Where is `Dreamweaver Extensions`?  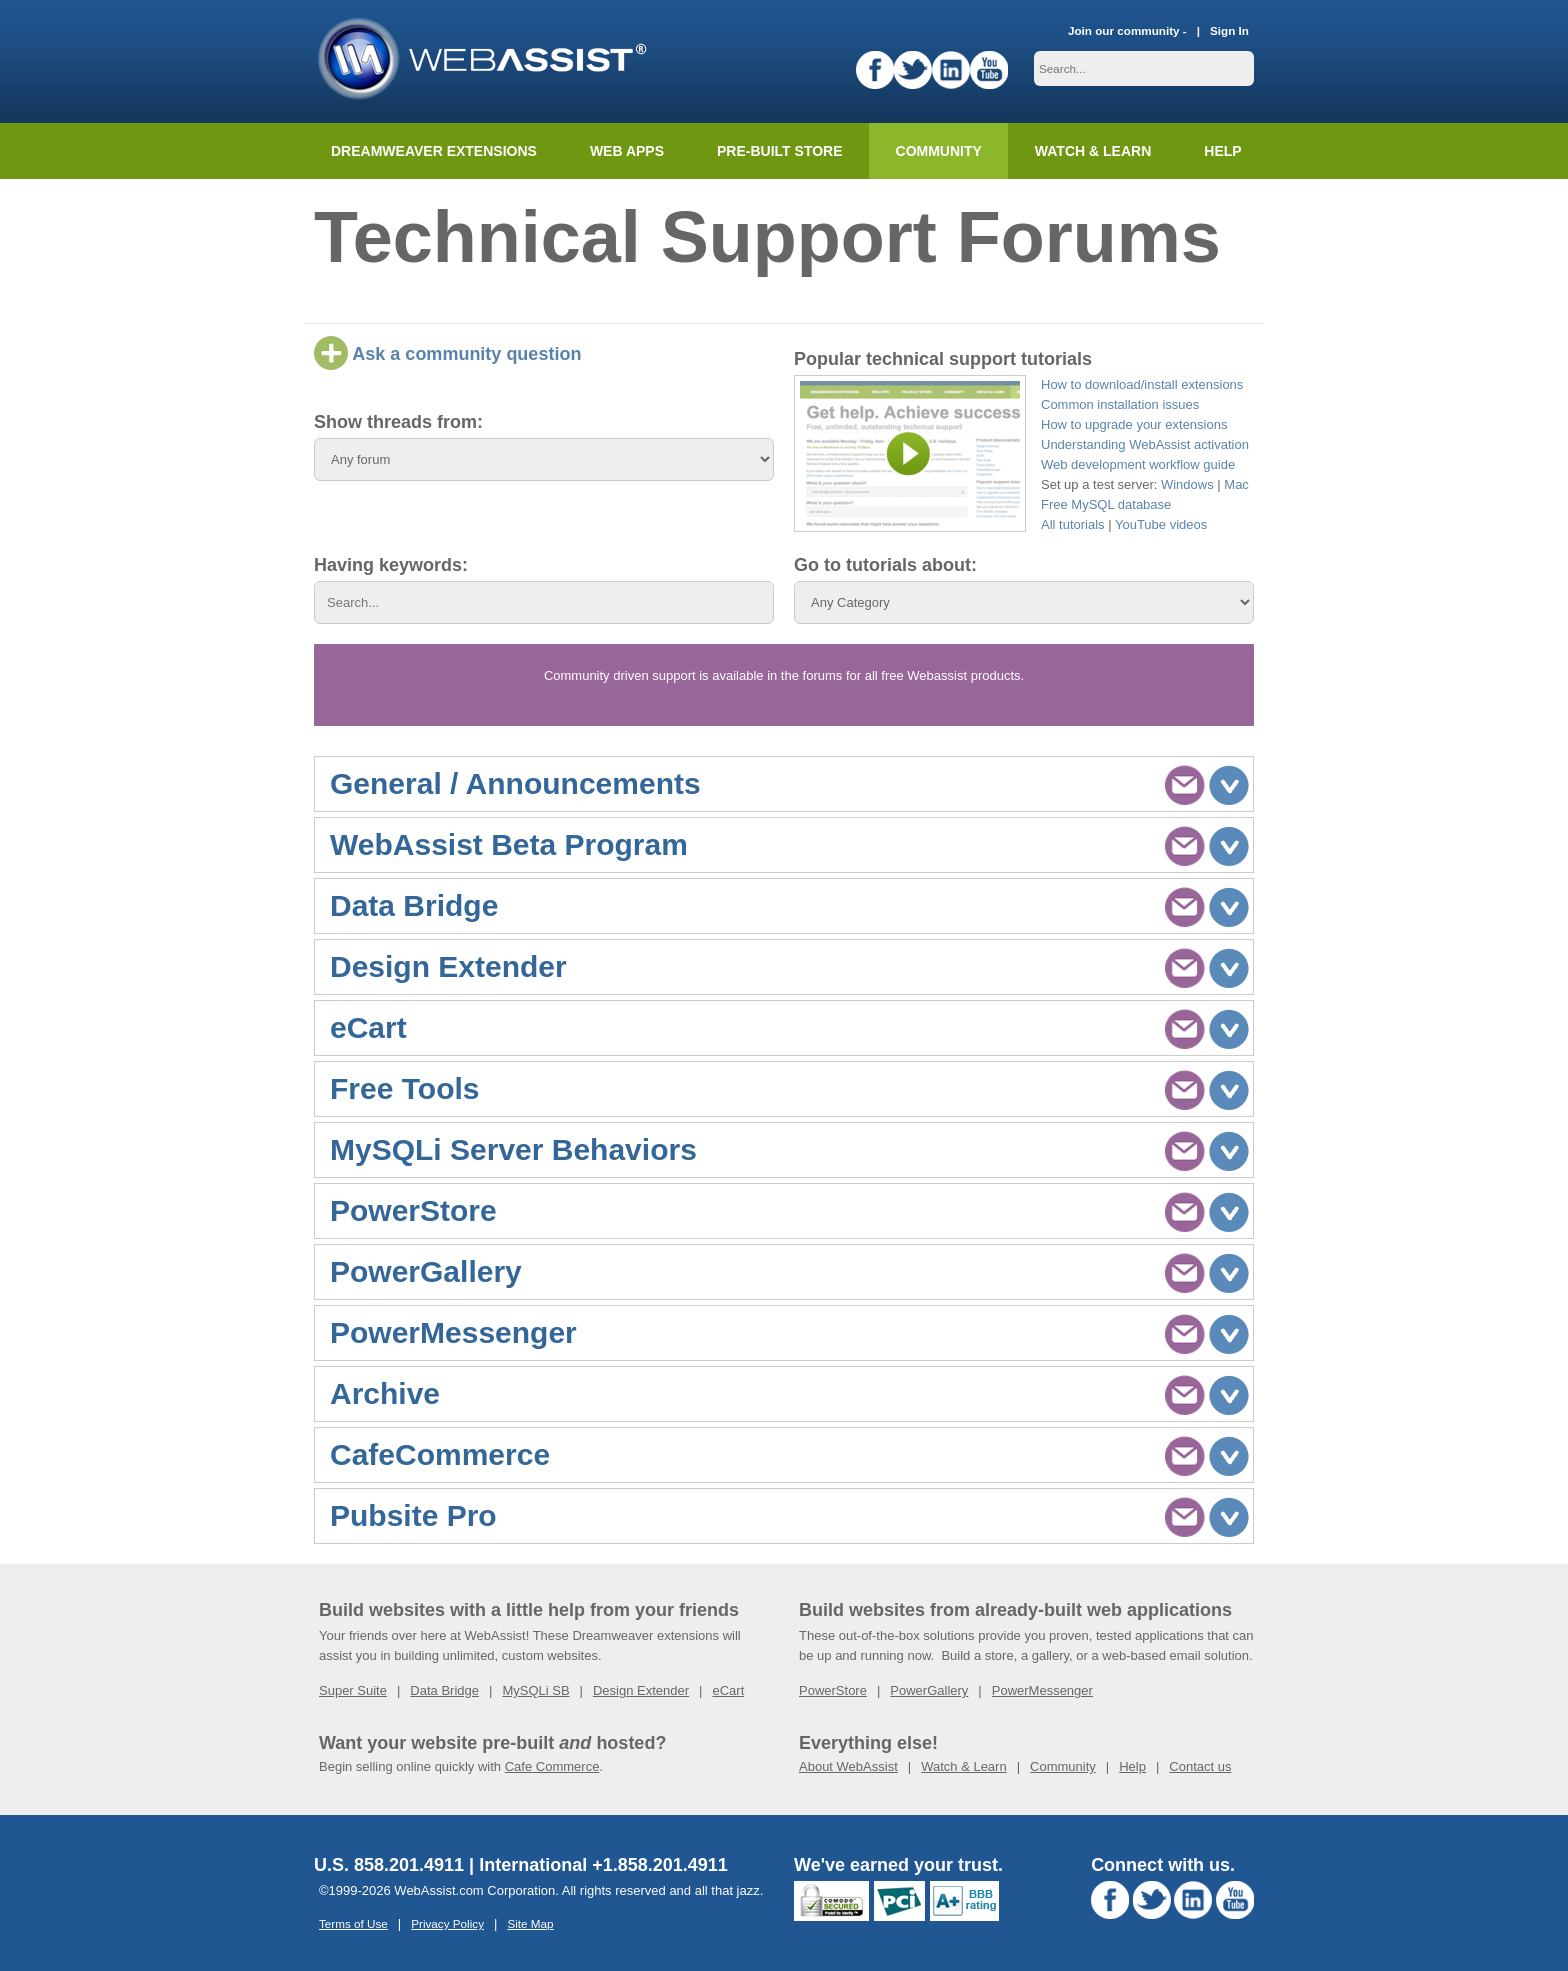
Dreamweaver Extensions is located at coordinates (434, 151).